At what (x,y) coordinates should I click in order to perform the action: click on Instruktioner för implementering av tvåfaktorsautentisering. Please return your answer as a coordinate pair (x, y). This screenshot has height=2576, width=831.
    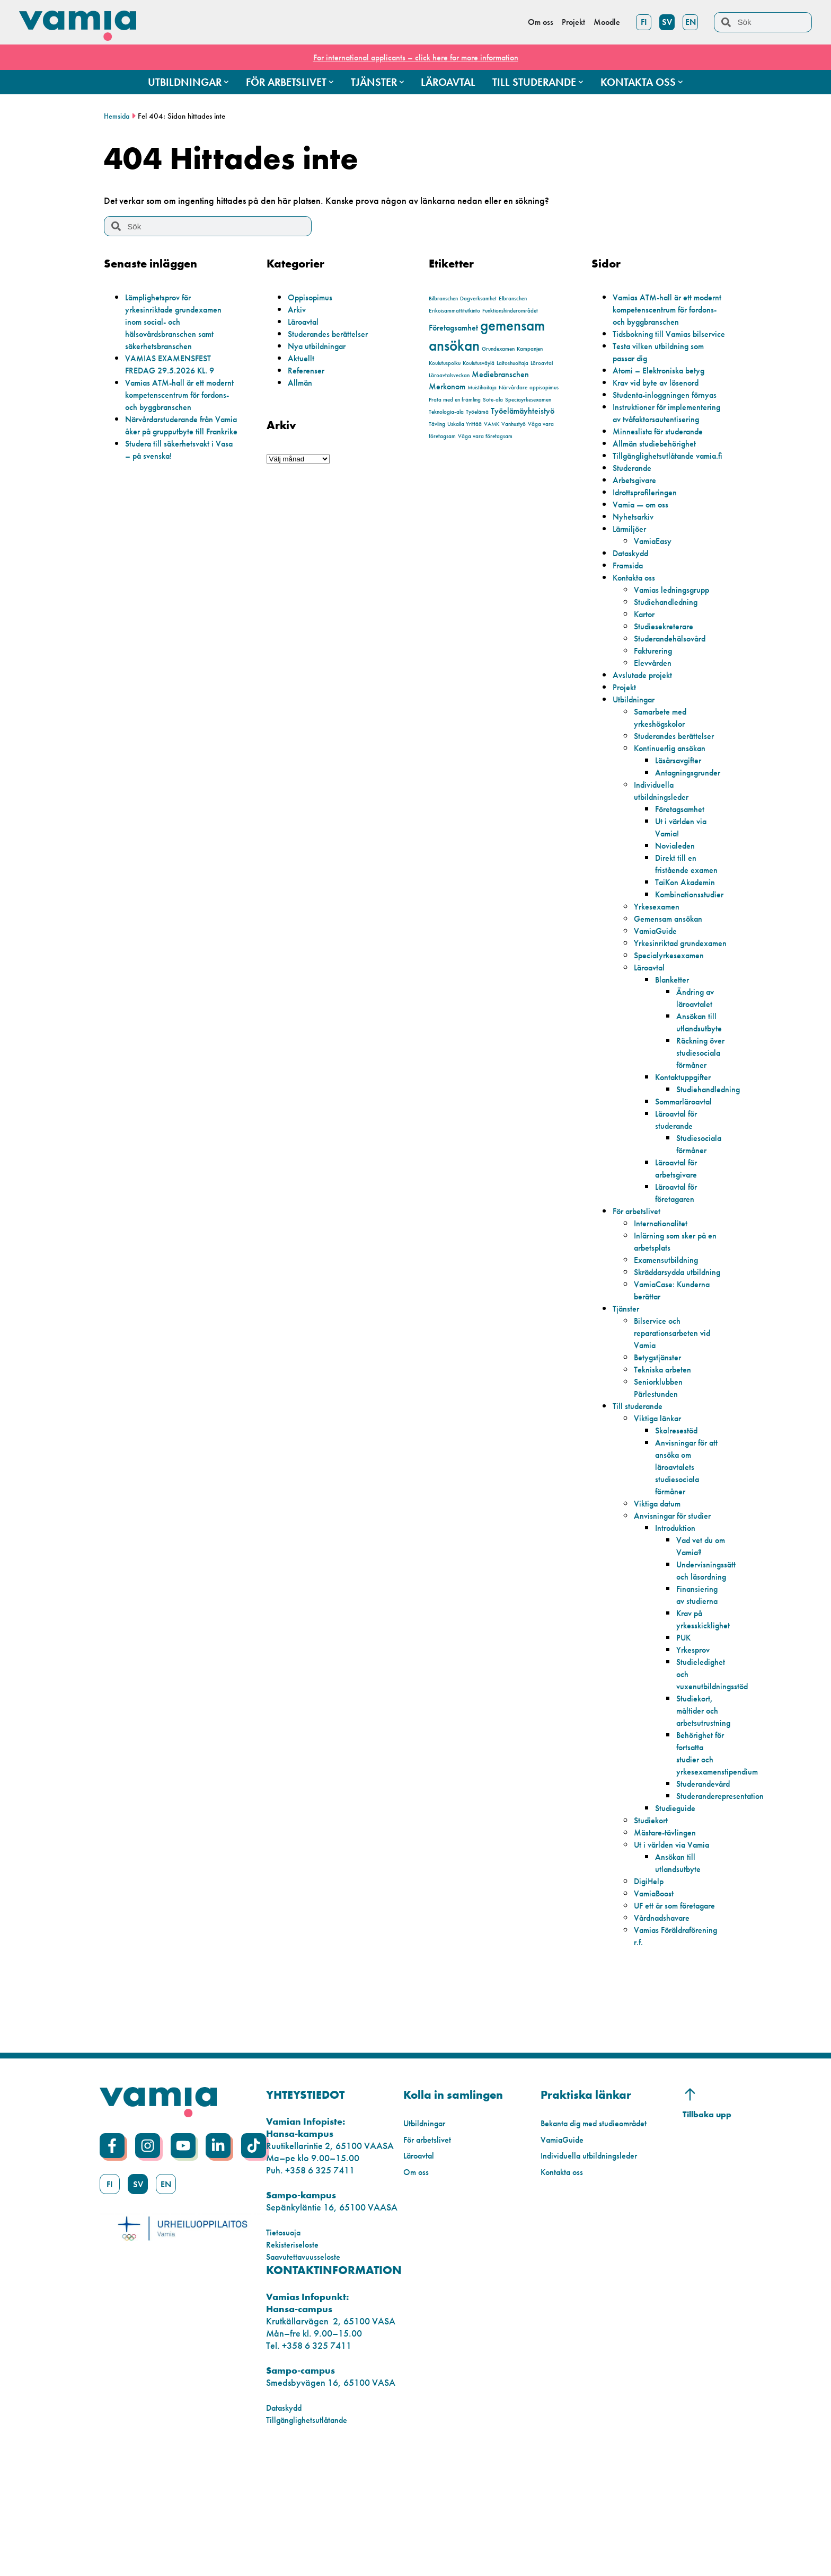
    Looking at the image, I should click on (656, 455).